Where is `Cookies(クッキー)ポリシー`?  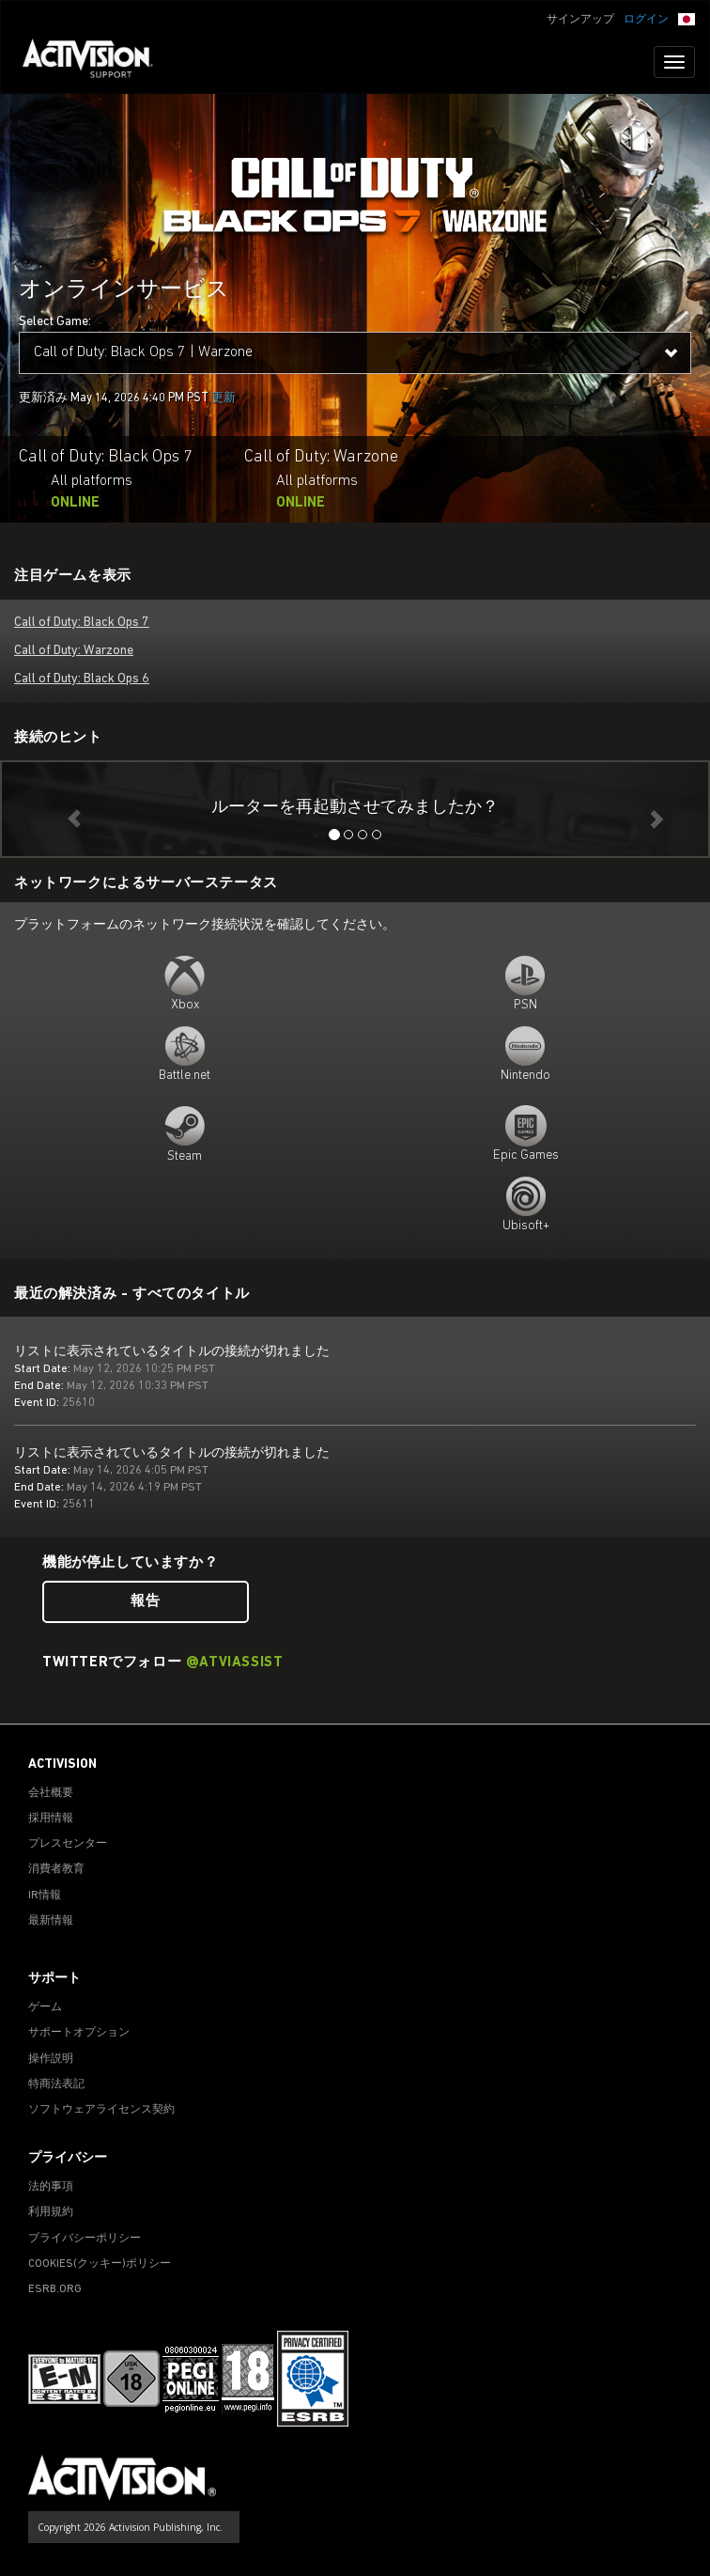 Cookies(クッキー)ポリシー is located at coordinates (99, 2264).